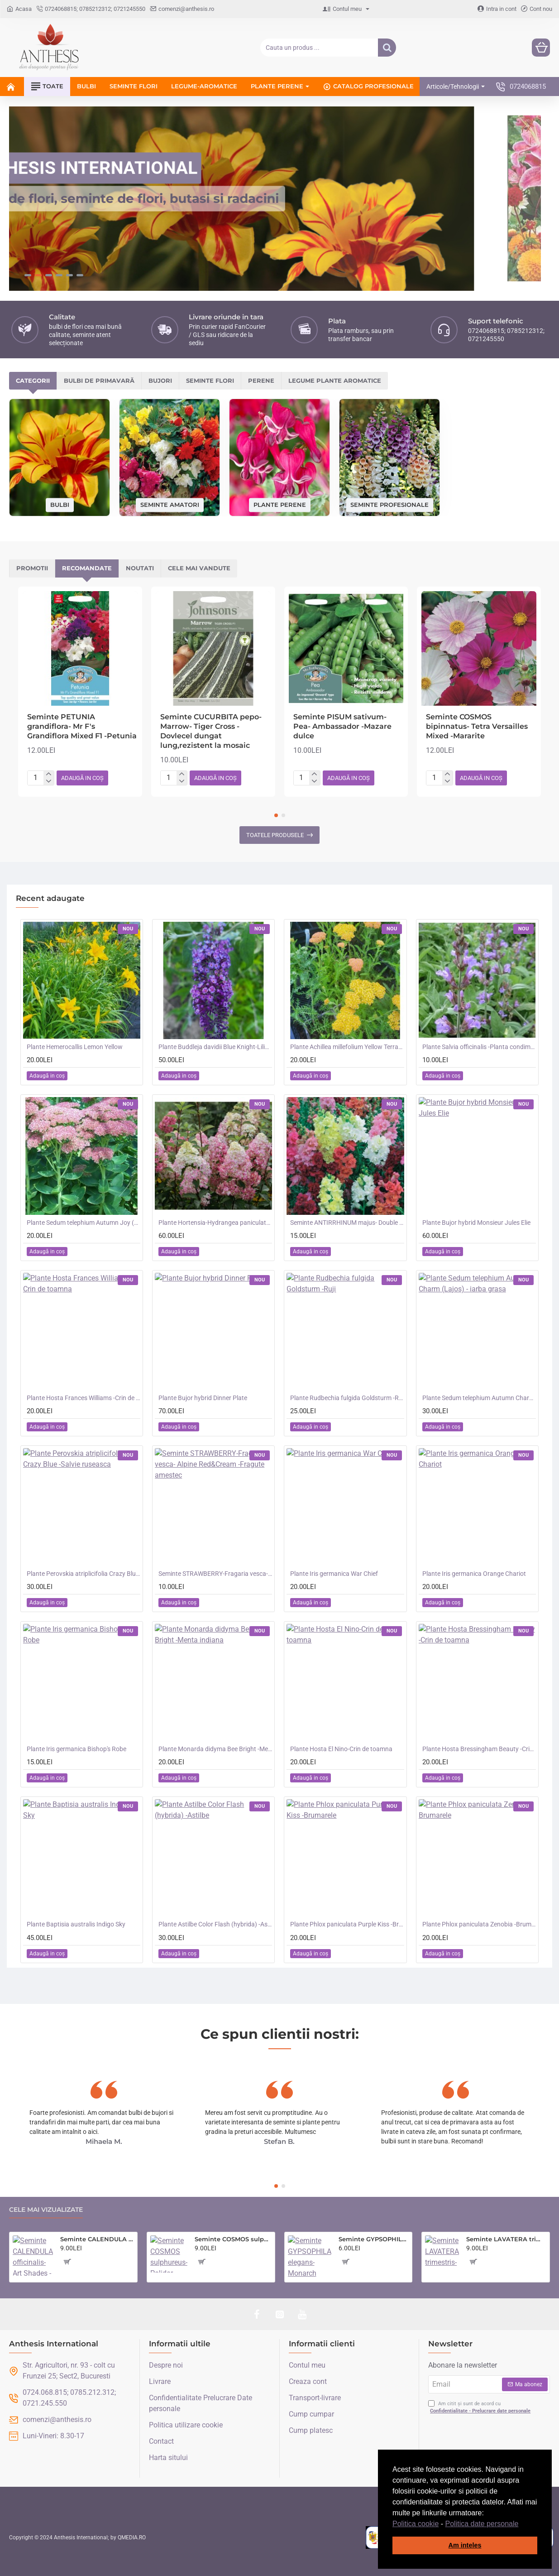  Describe the element at coordinates (347, 1924) in the screenshot. I see `Plante Phlox paniculata Purple Kiss -Brumarele` at that location.